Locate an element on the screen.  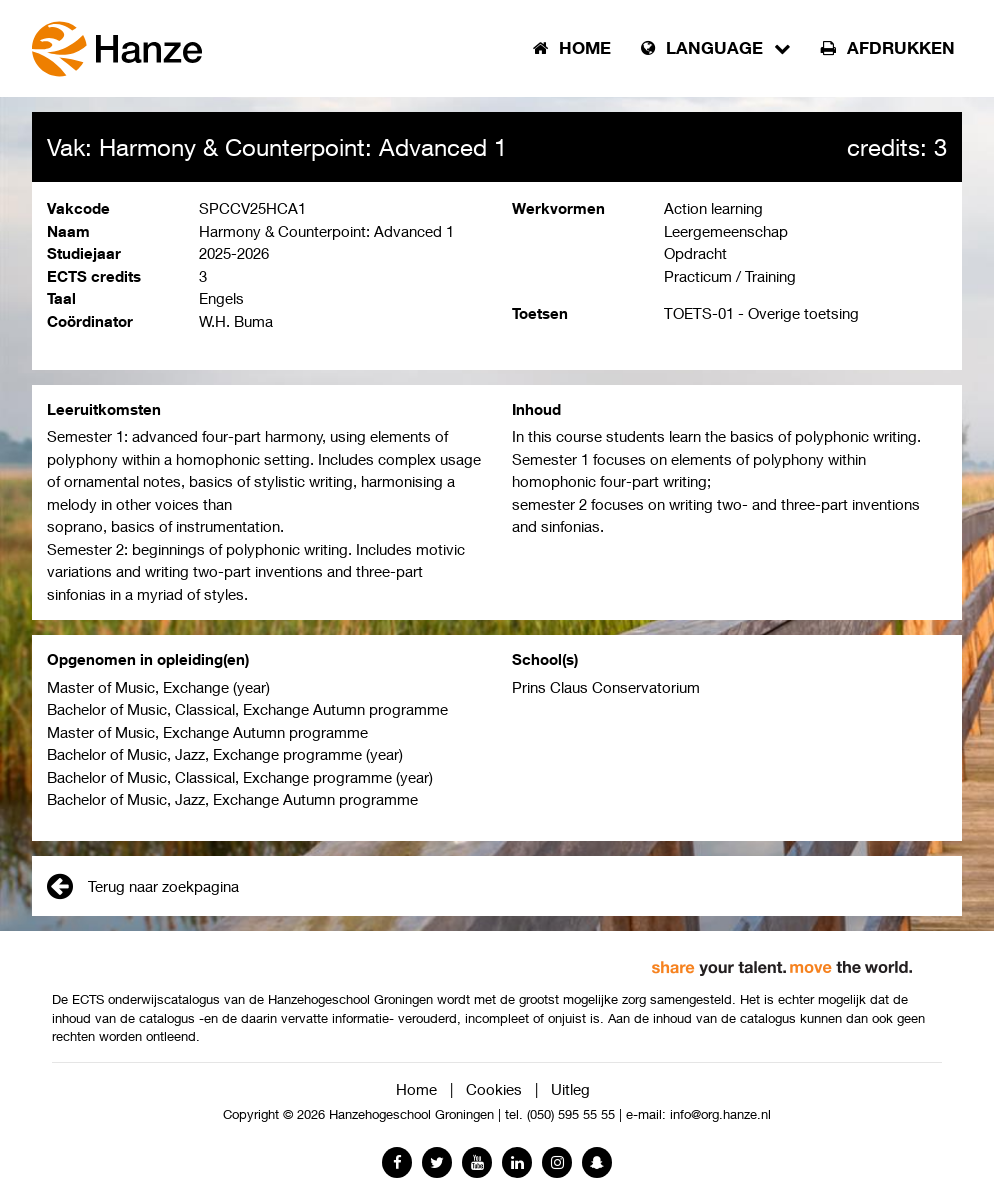
Language [button] is located at coordinates (716, 48).